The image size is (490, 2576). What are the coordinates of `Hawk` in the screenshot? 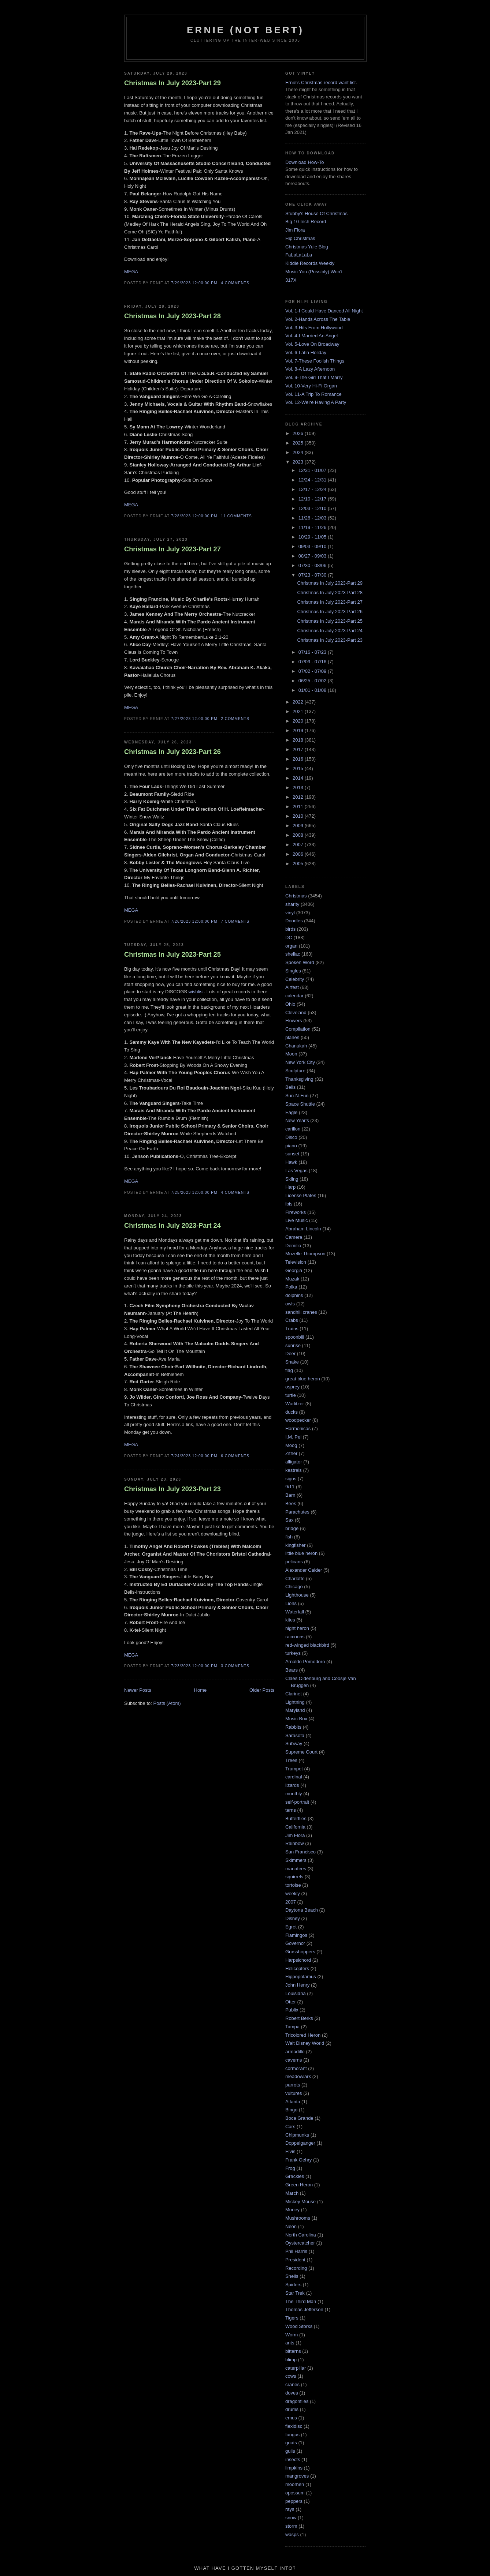 It's located at (291, 1162).